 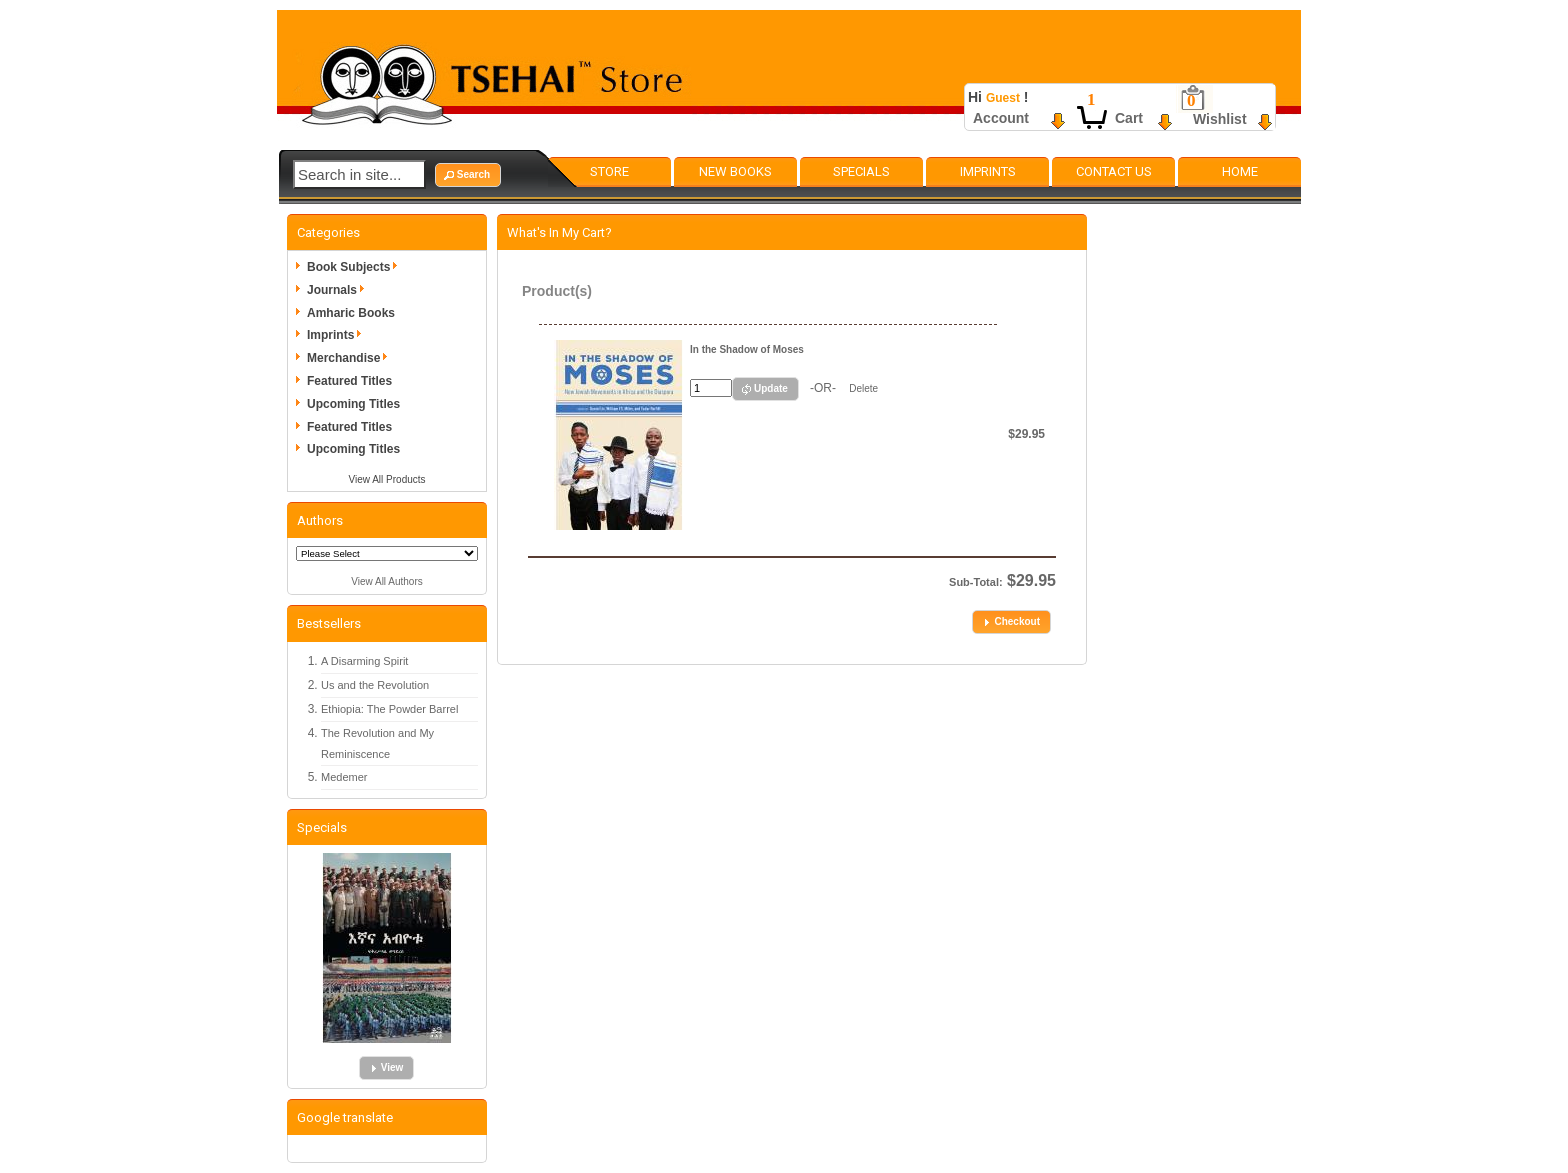 I want to click on Featured Titles, so click(x=349, y=381).